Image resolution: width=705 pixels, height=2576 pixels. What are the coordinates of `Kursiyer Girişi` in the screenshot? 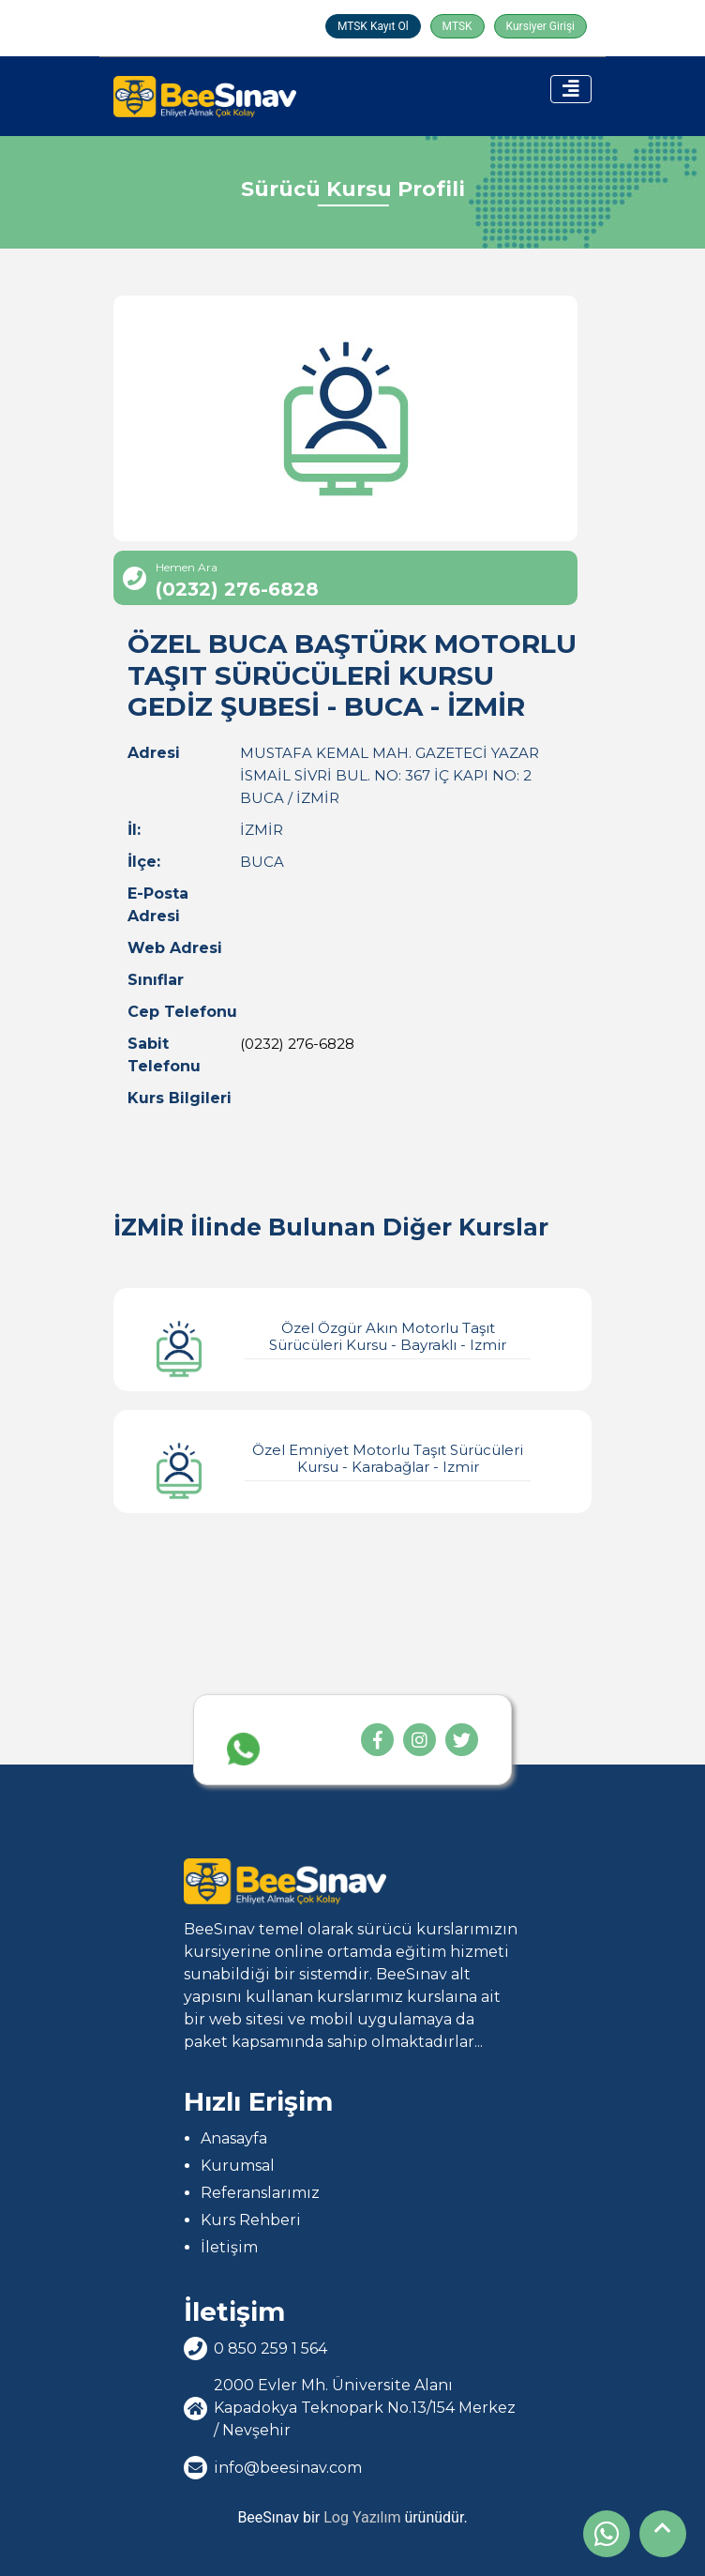 It's located at (540, 26).